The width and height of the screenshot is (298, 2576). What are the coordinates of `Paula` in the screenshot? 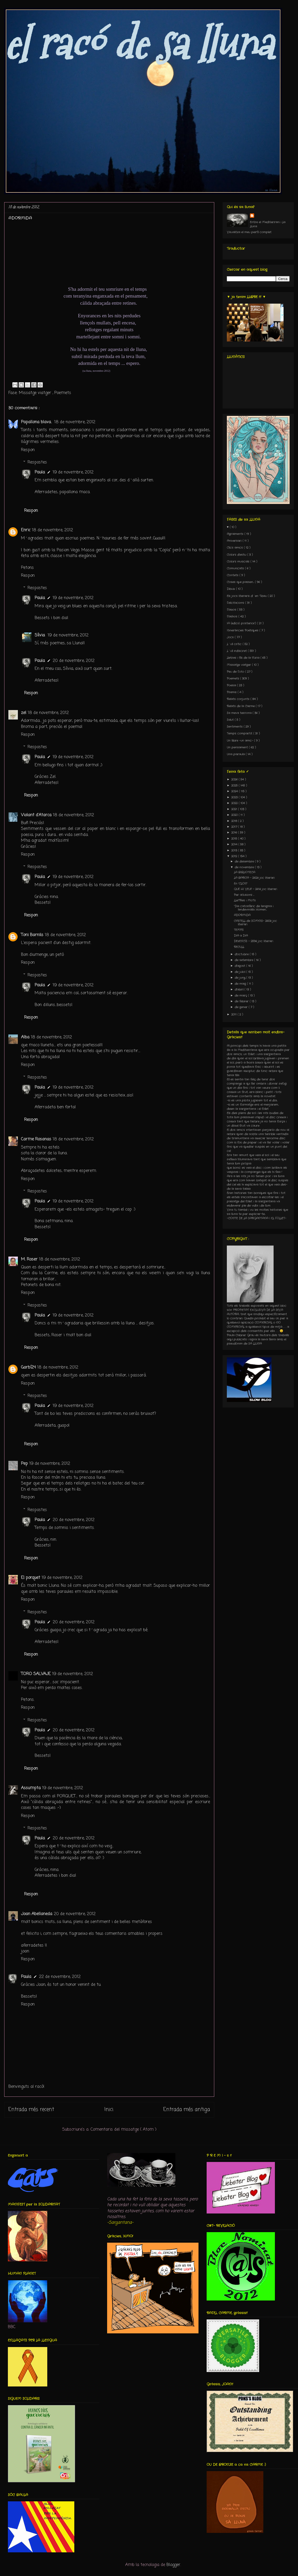 It's located at (40, 472).